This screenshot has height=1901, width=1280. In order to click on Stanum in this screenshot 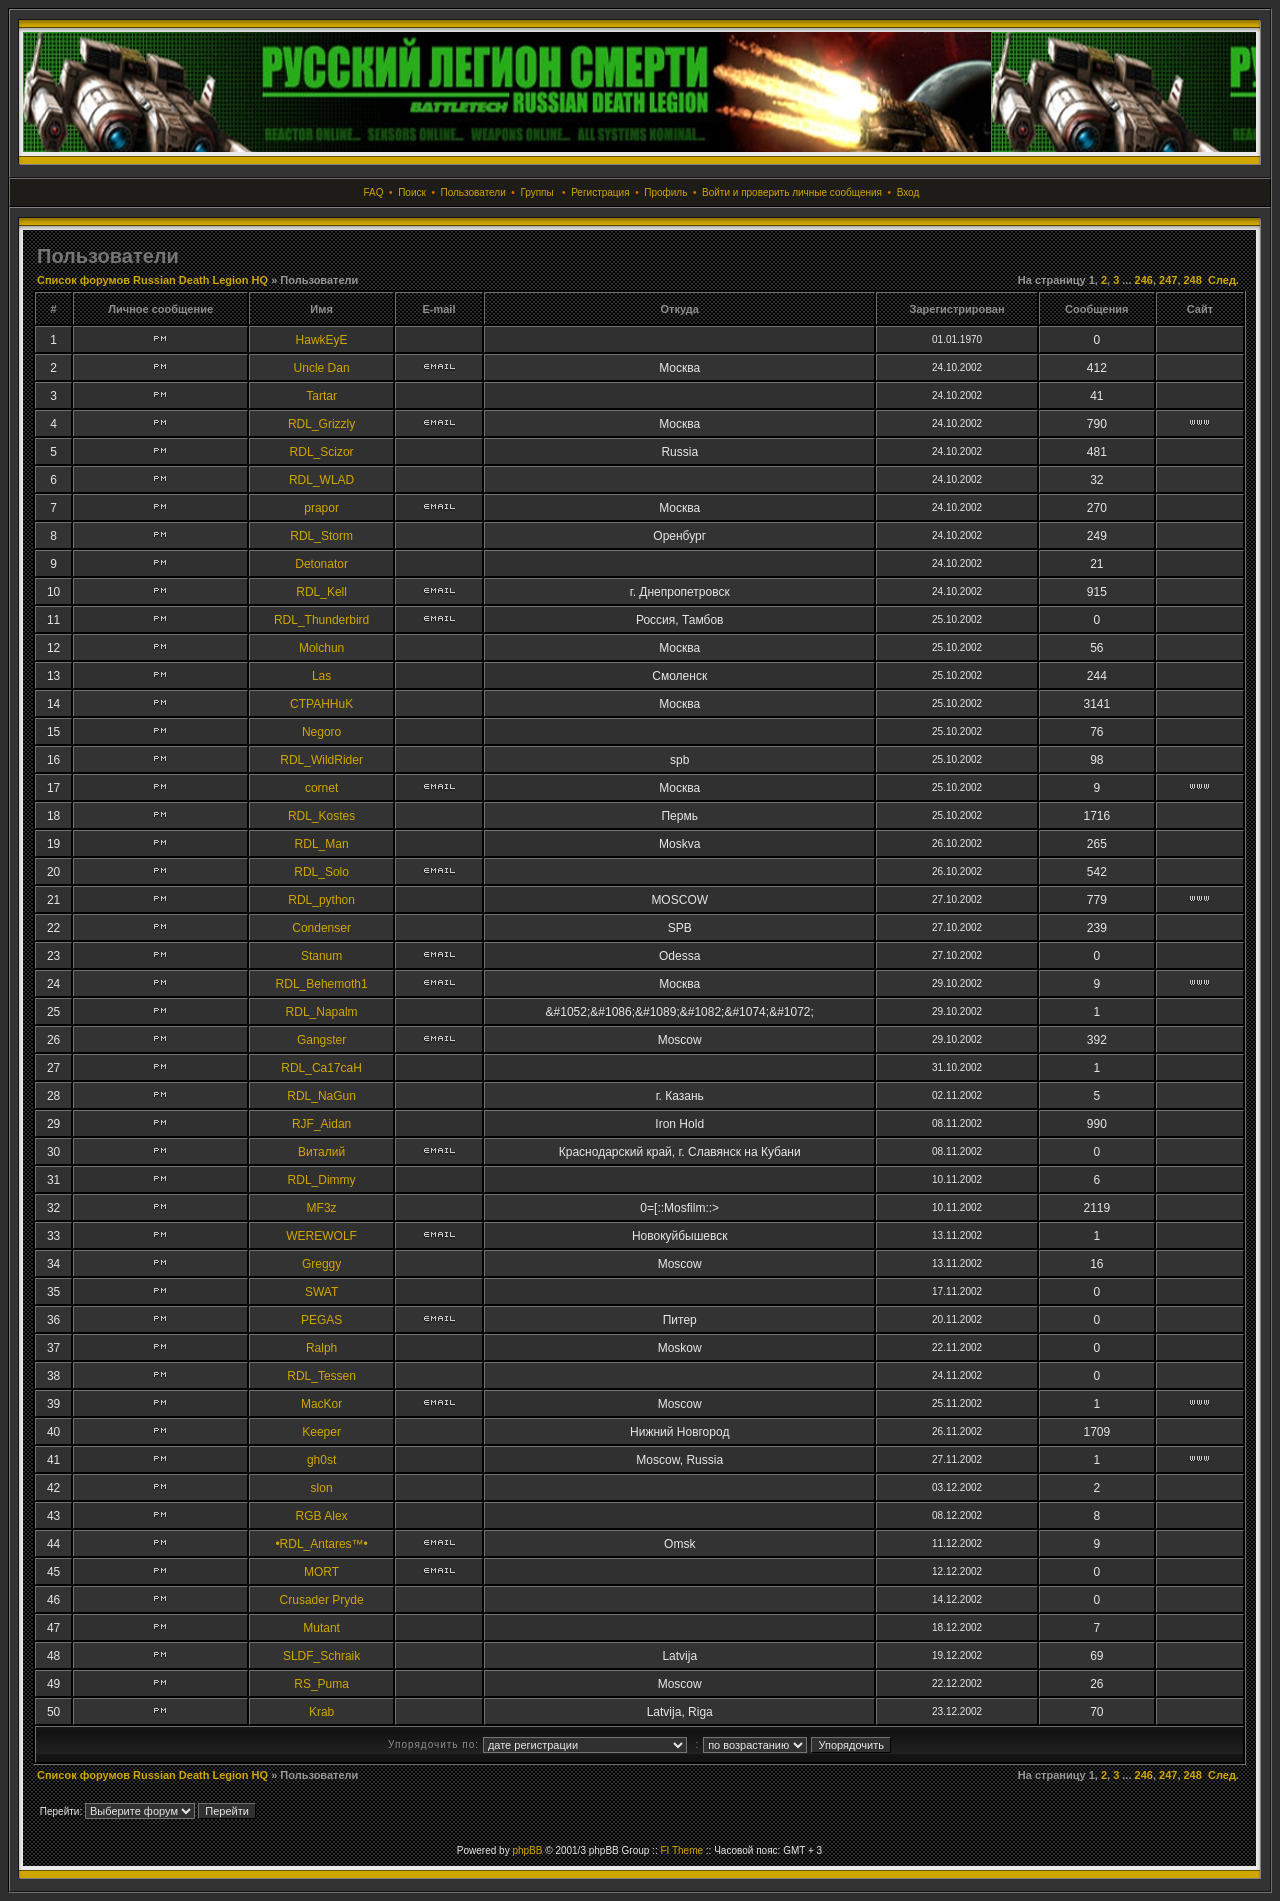, I will do `click(321, 956)`.